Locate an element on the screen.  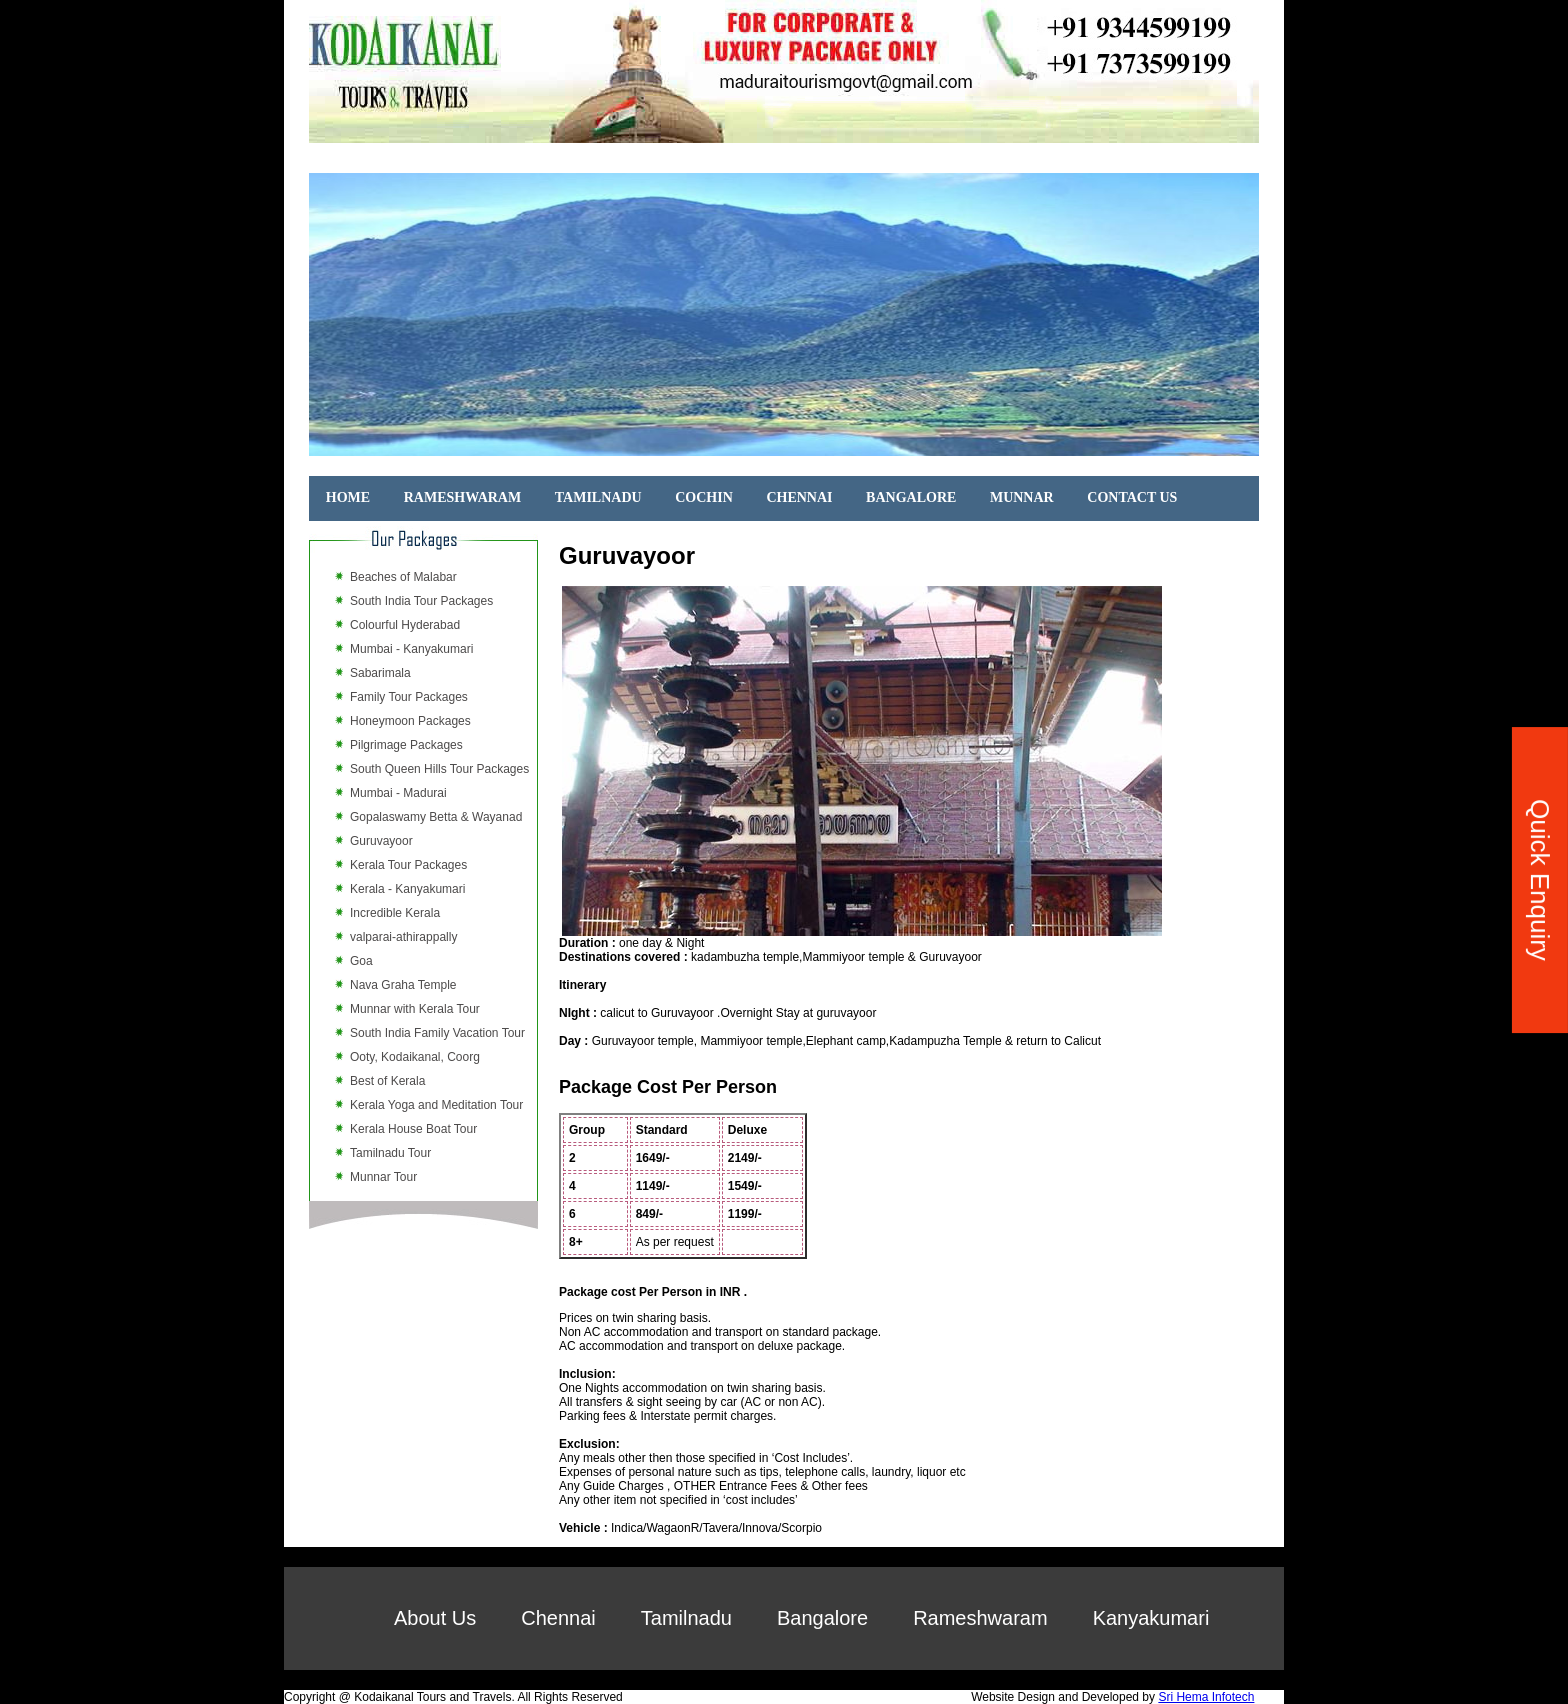
valparai-athirappally is located at coordinates (403, 937).